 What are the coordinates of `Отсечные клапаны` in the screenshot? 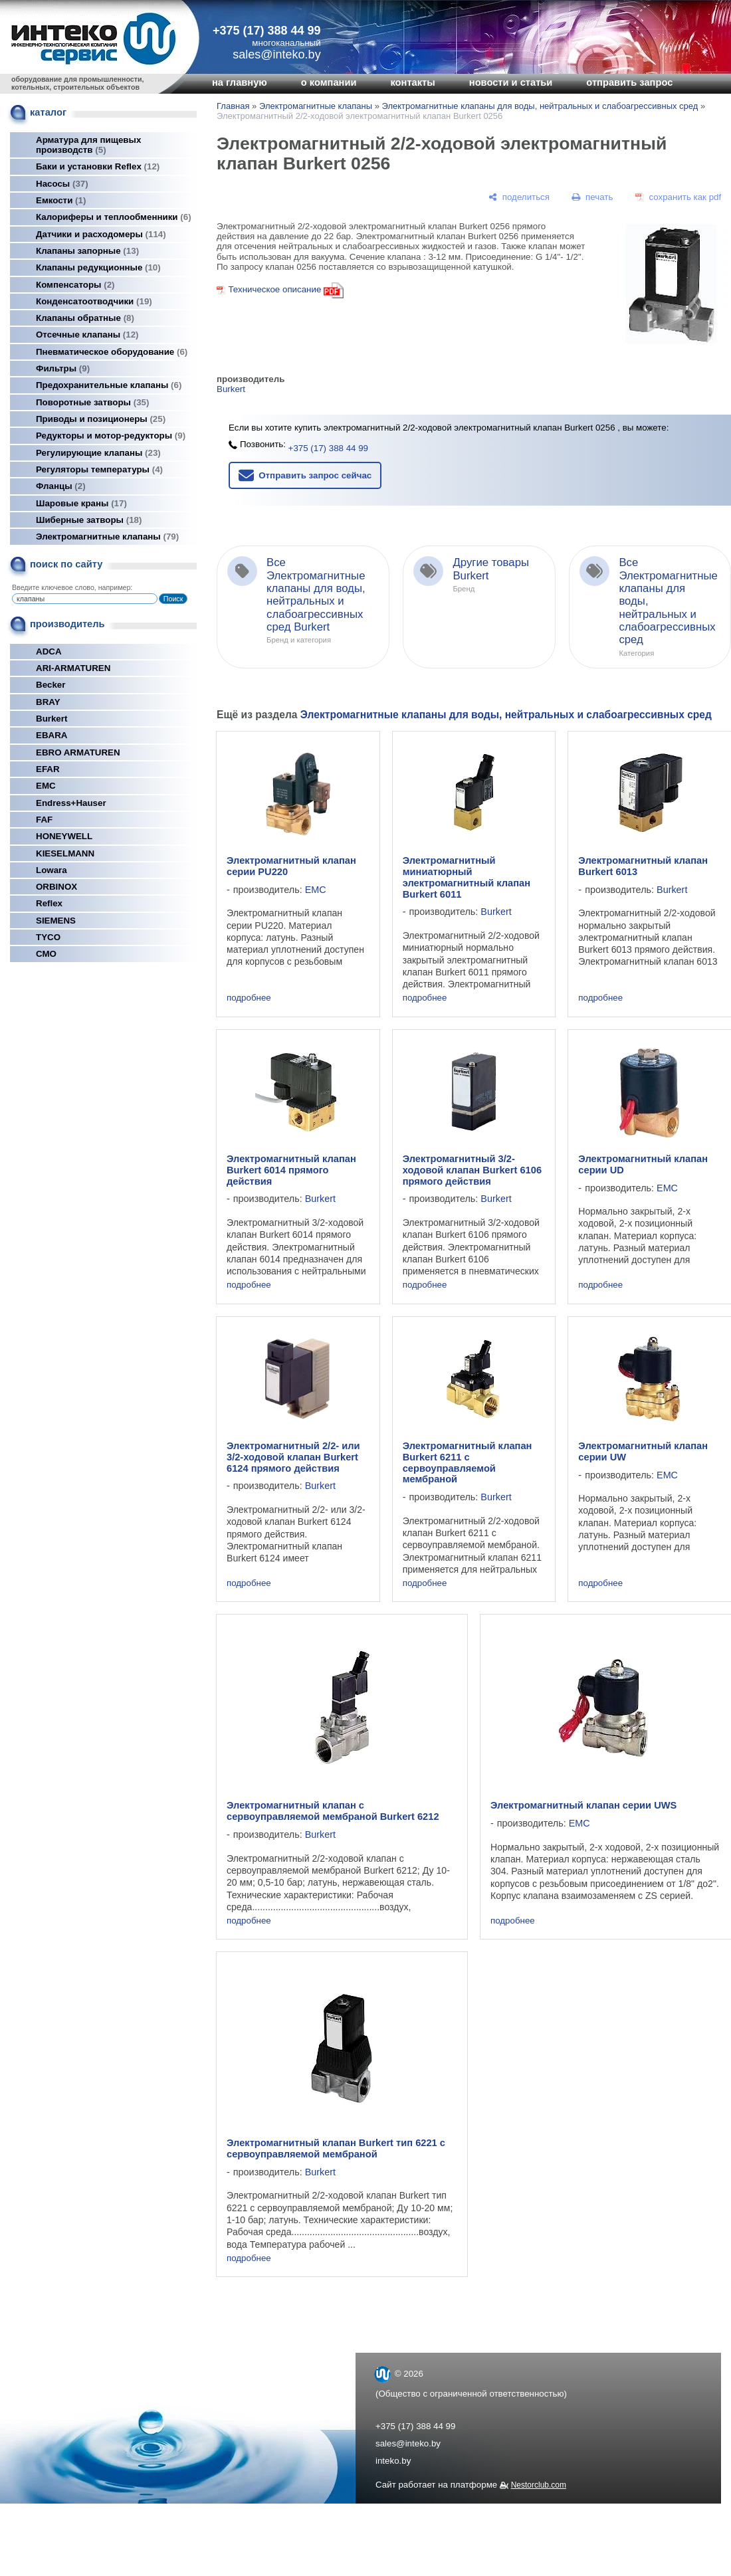 It's located at (87, 335).